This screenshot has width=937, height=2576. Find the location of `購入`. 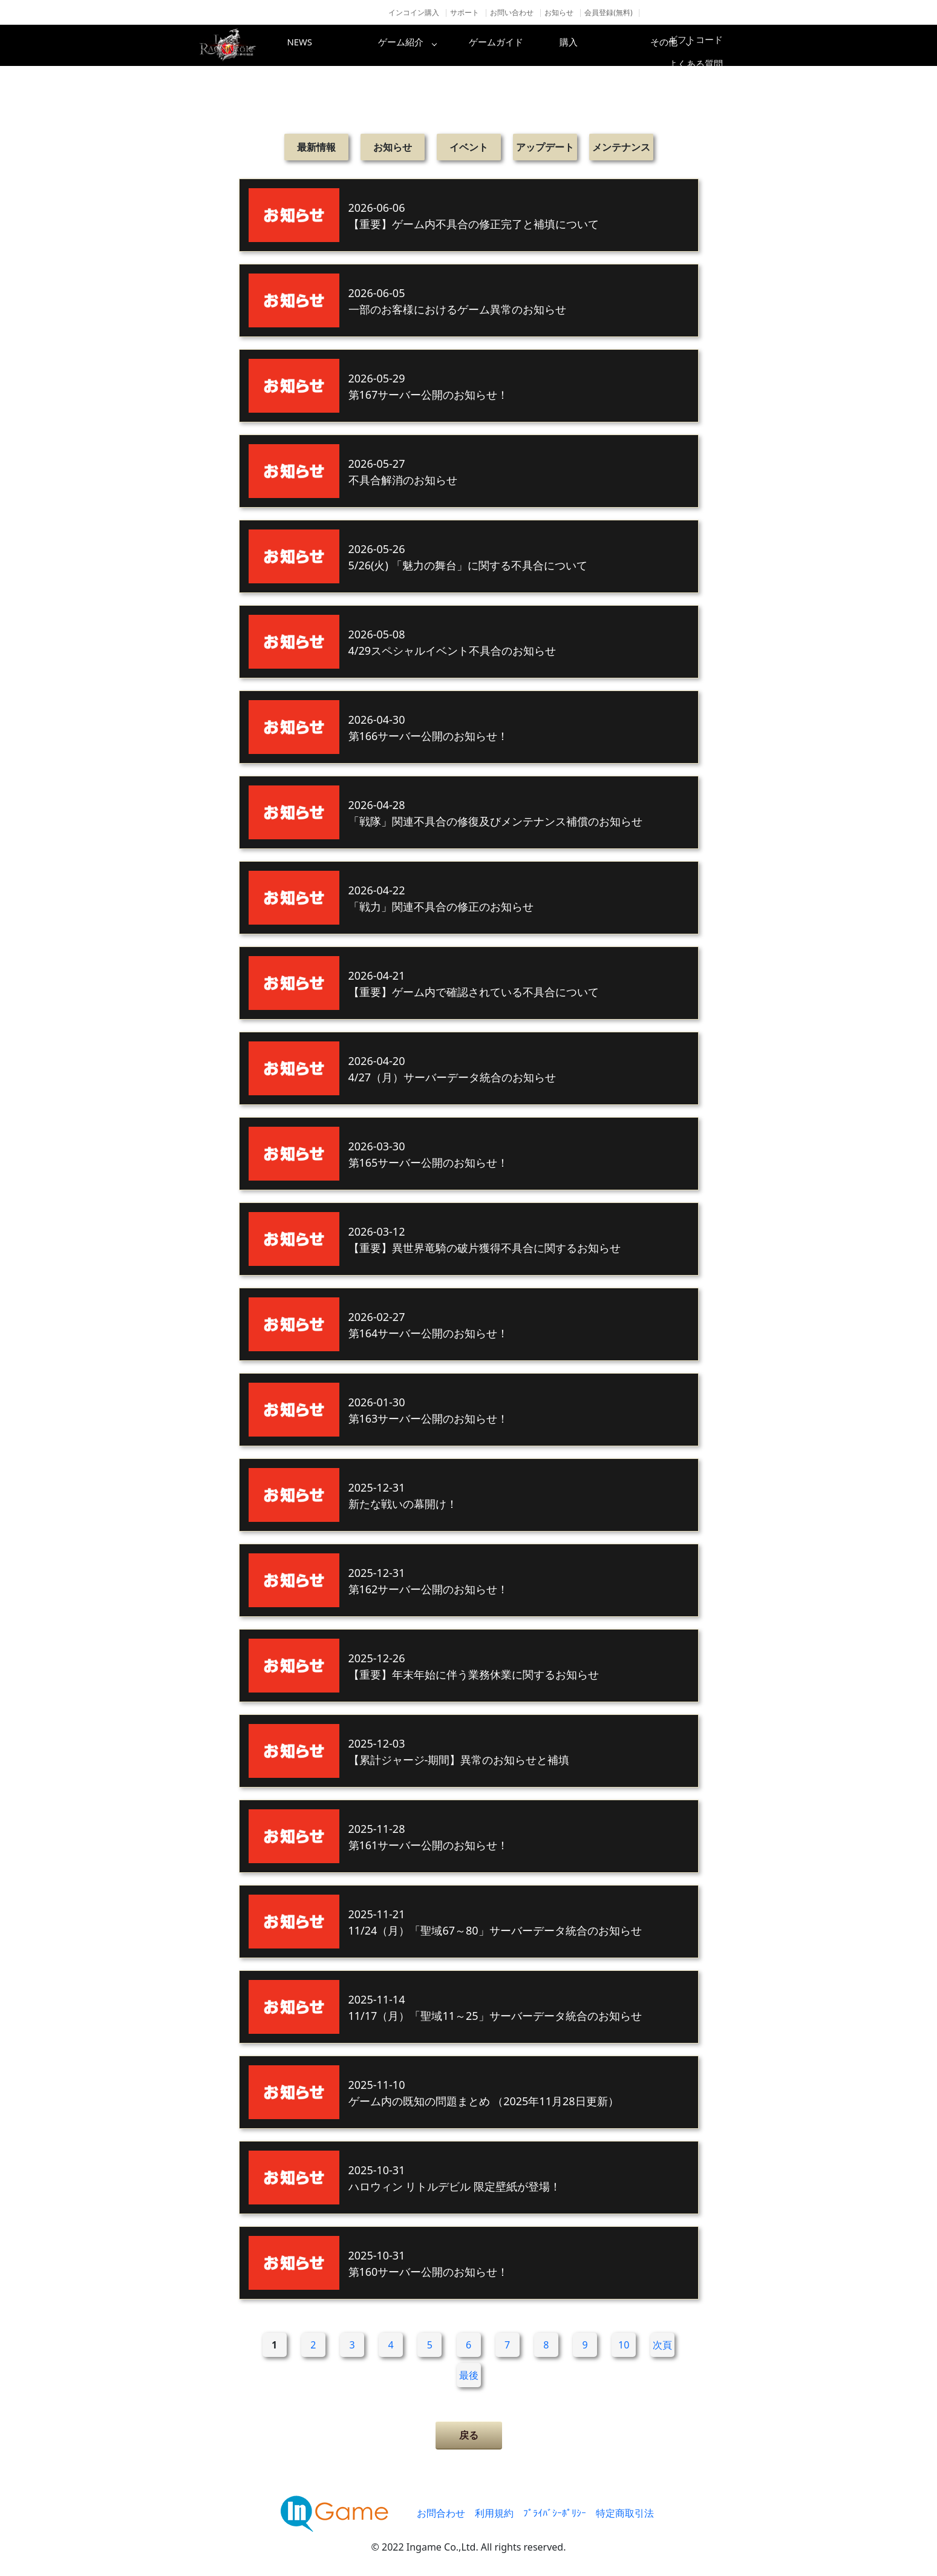

購入 is located at coordinates (611, 45).